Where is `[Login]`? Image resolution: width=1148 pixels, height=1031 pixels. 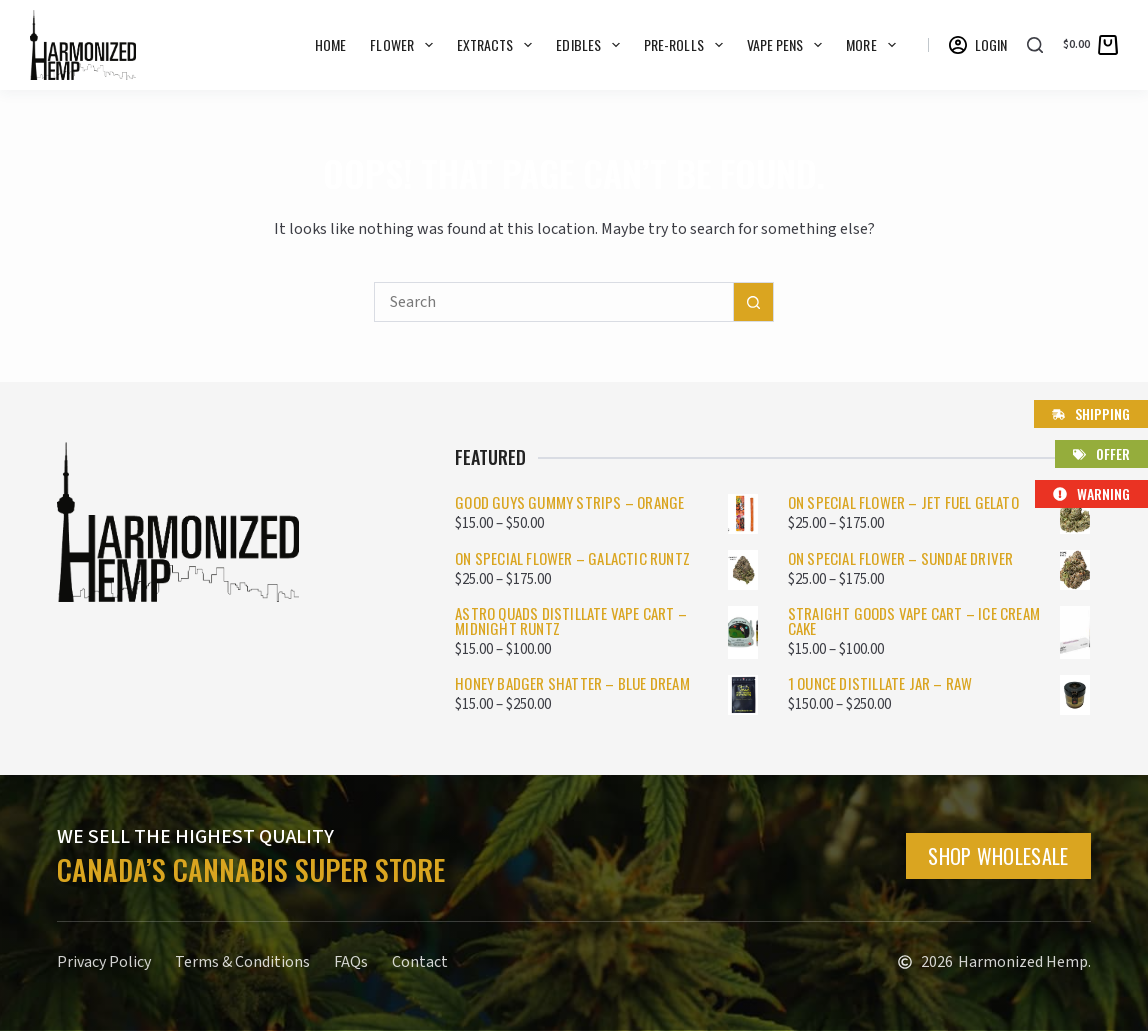 [Login] is located at coordinates (978, 45).